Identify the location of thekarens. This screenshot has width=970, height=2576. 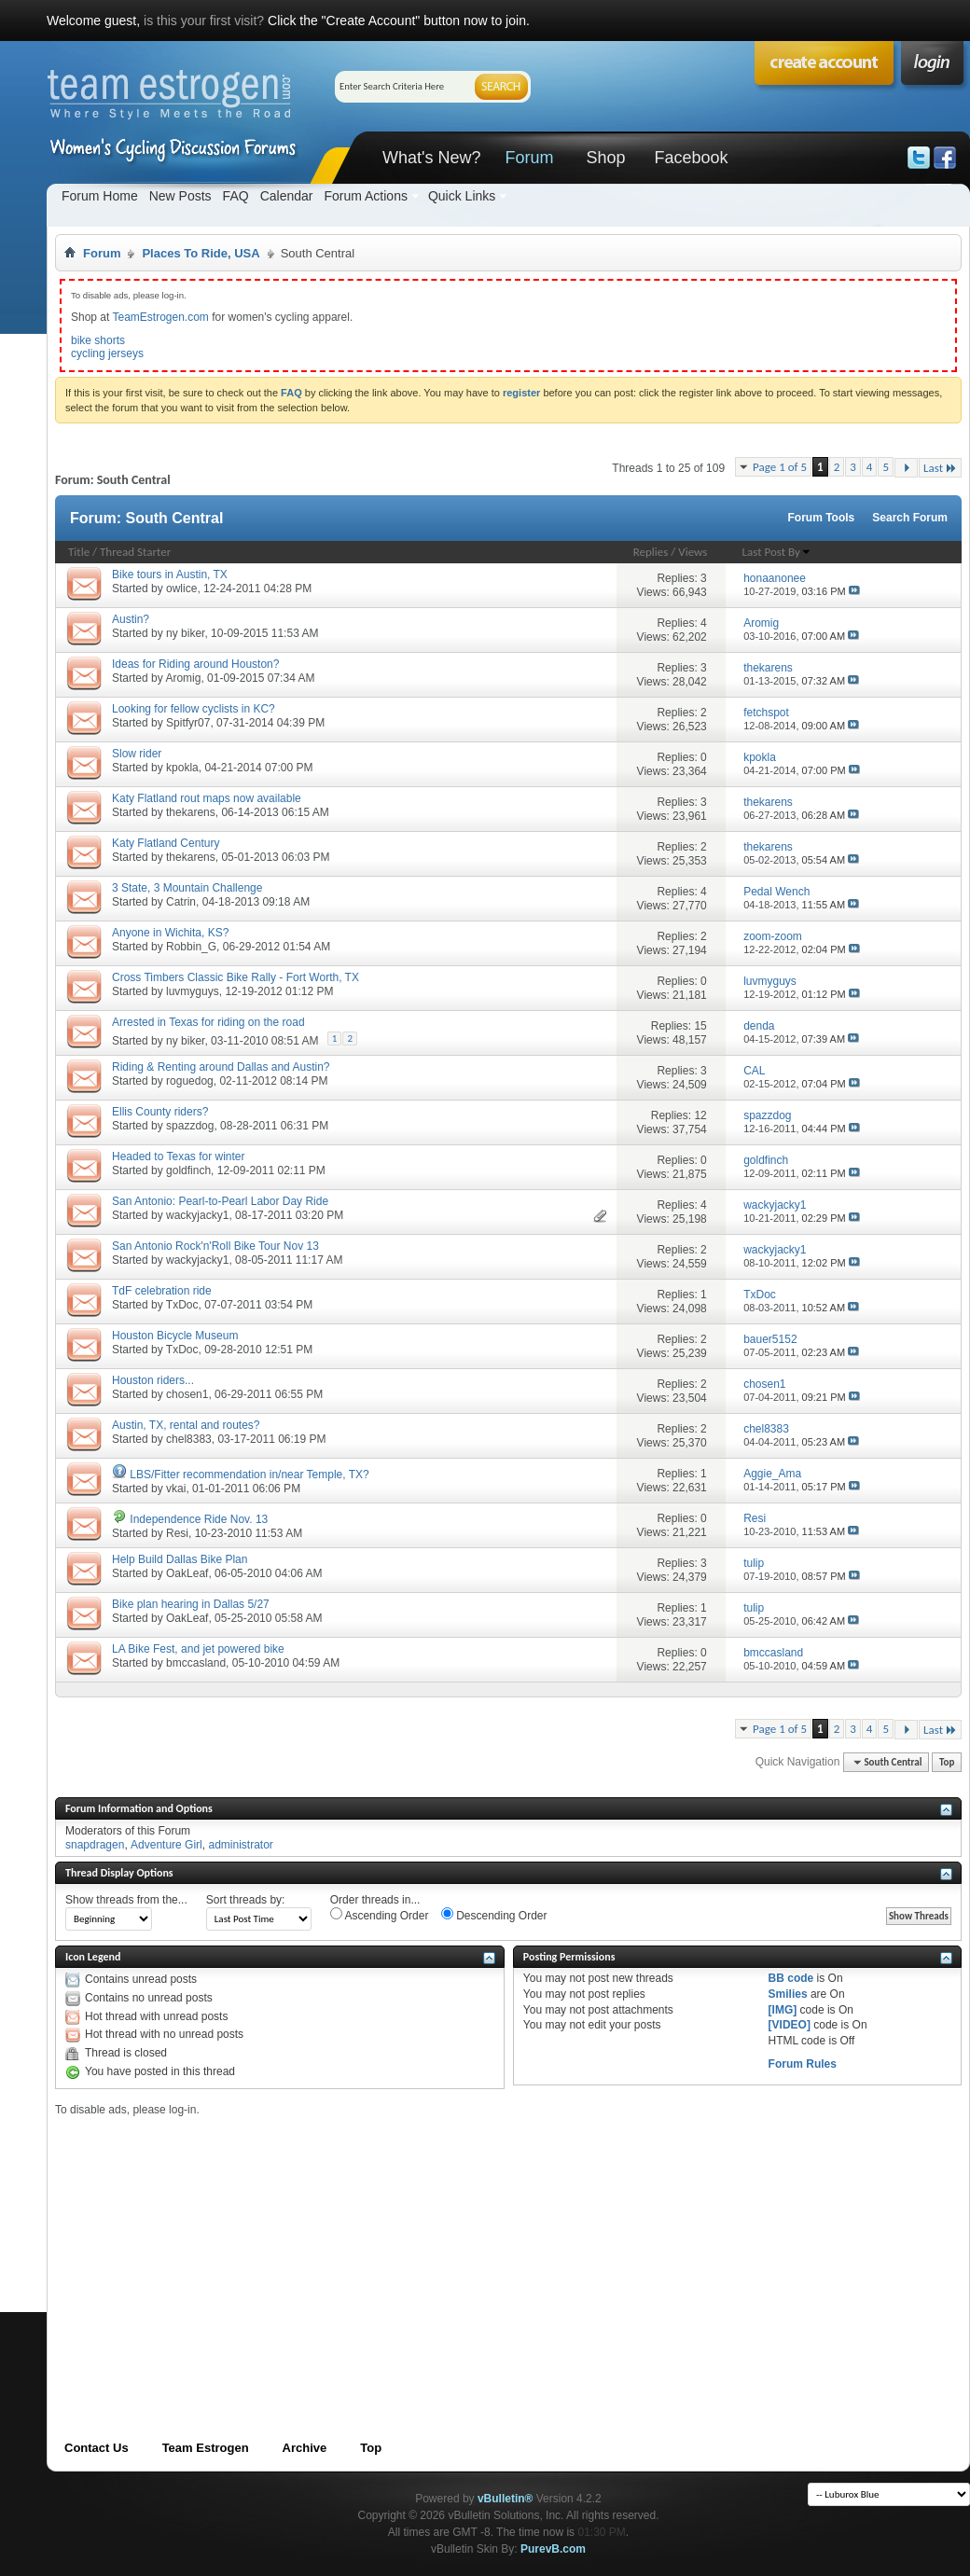
(190, 812).